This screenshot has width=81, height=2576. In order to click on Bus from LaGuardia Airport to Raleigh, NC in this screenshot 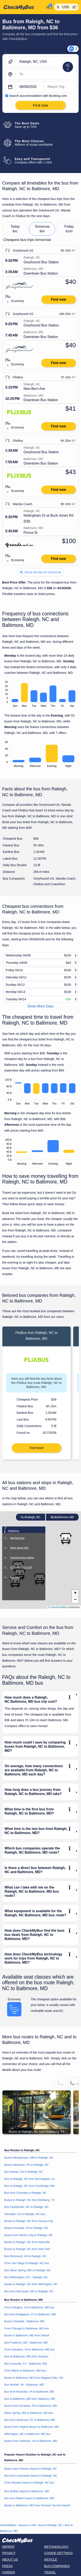, I will do `click(30, 2475)`.